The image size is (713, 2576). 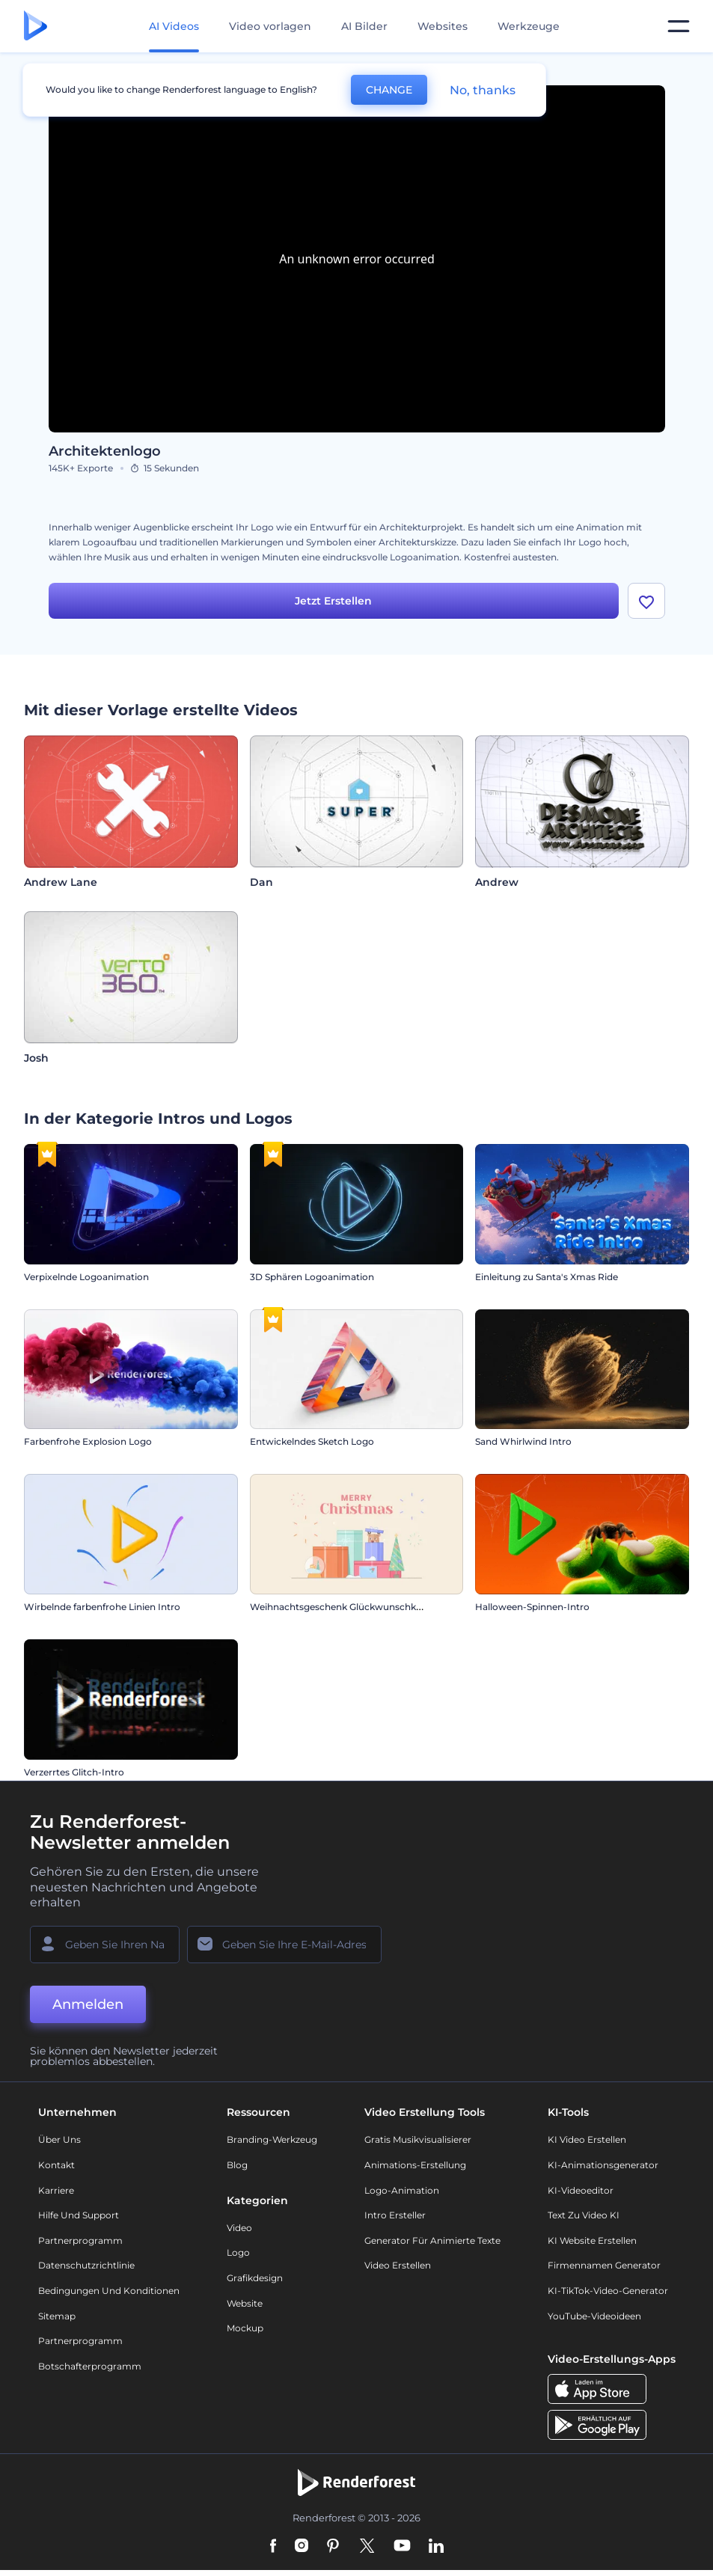 I want to click on KI-Videoeditor, so click(x=580, y=2193).